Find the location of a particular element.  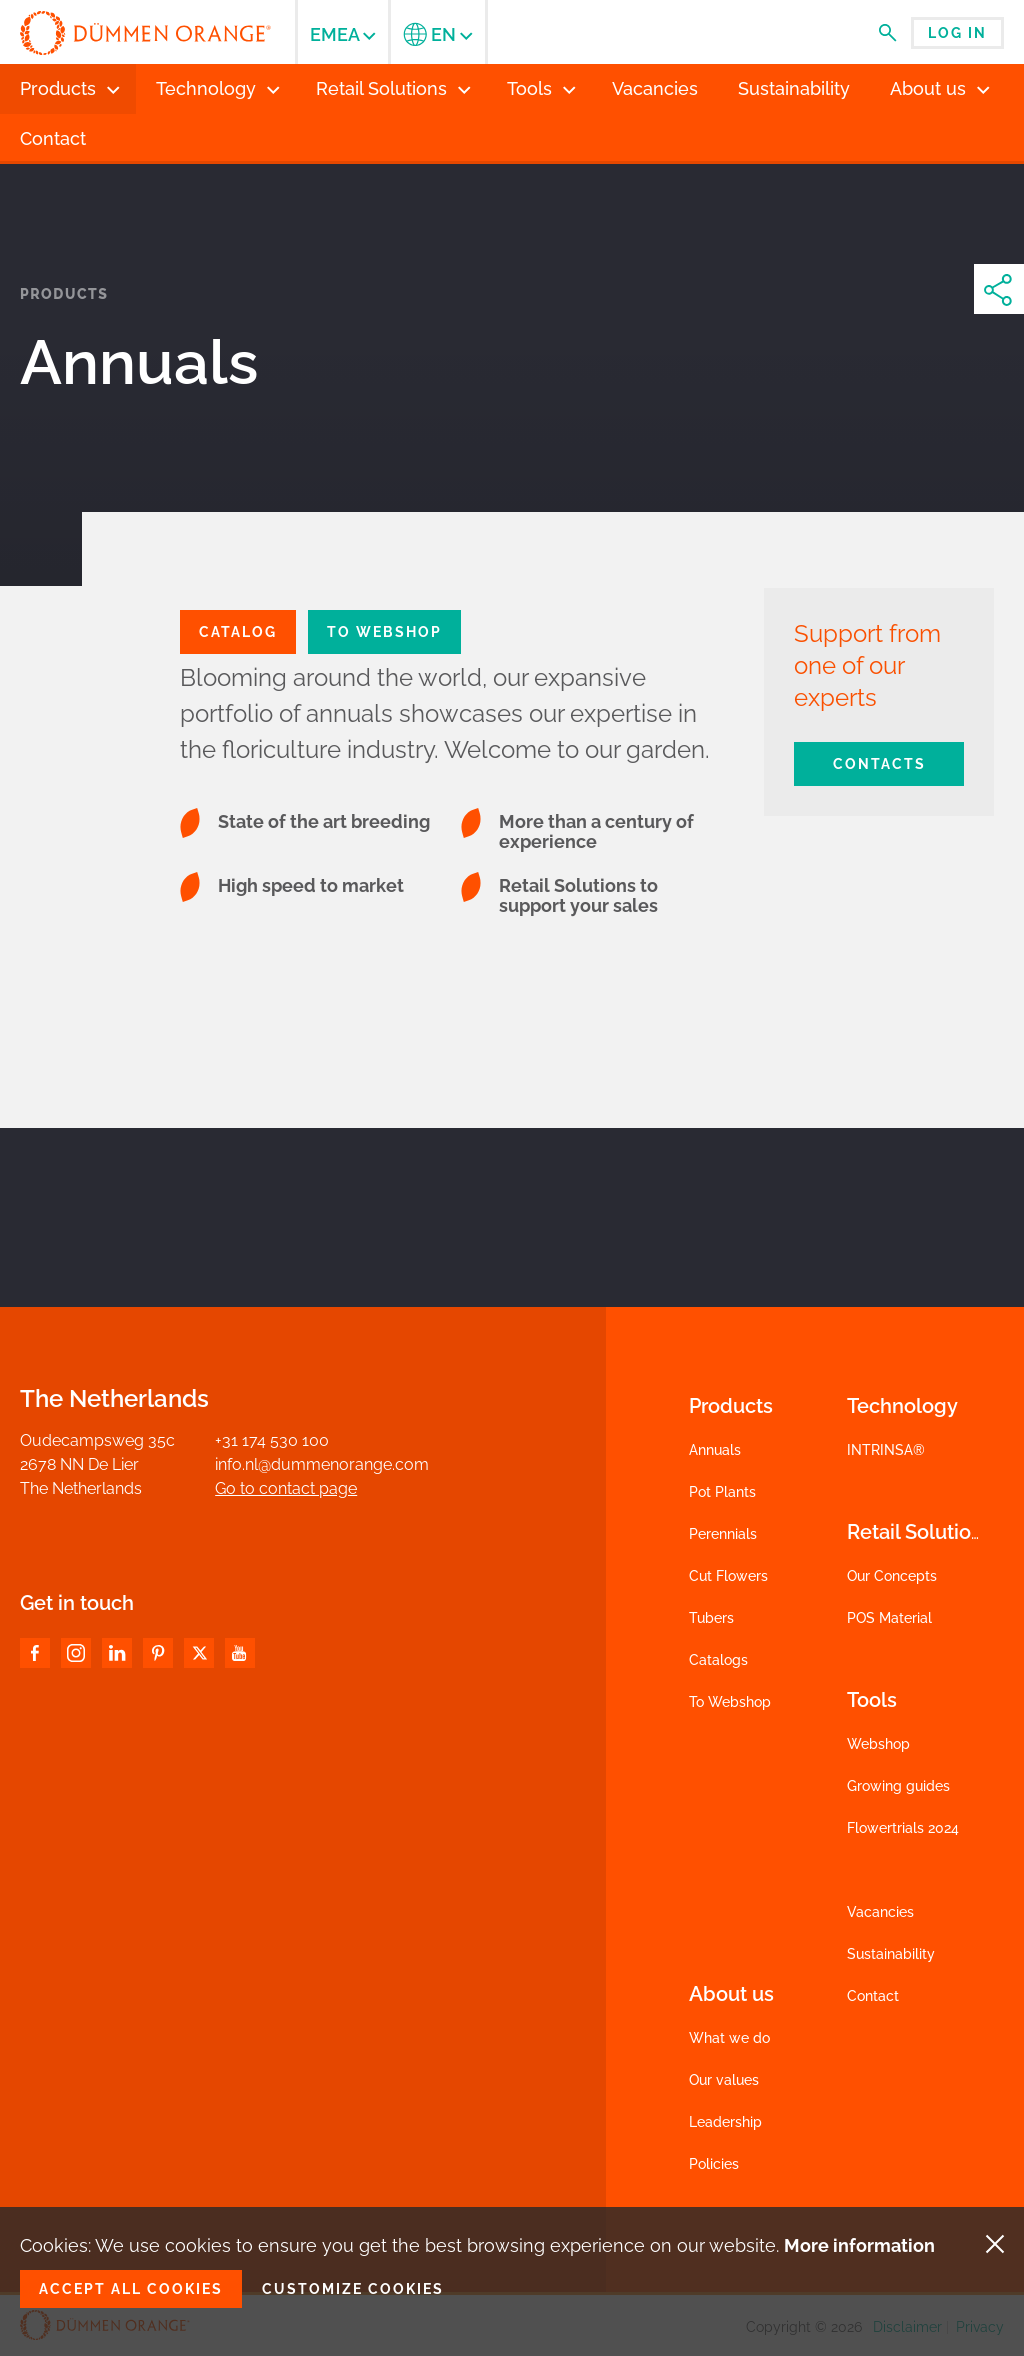

More information is located at coordinates (859, 2245).